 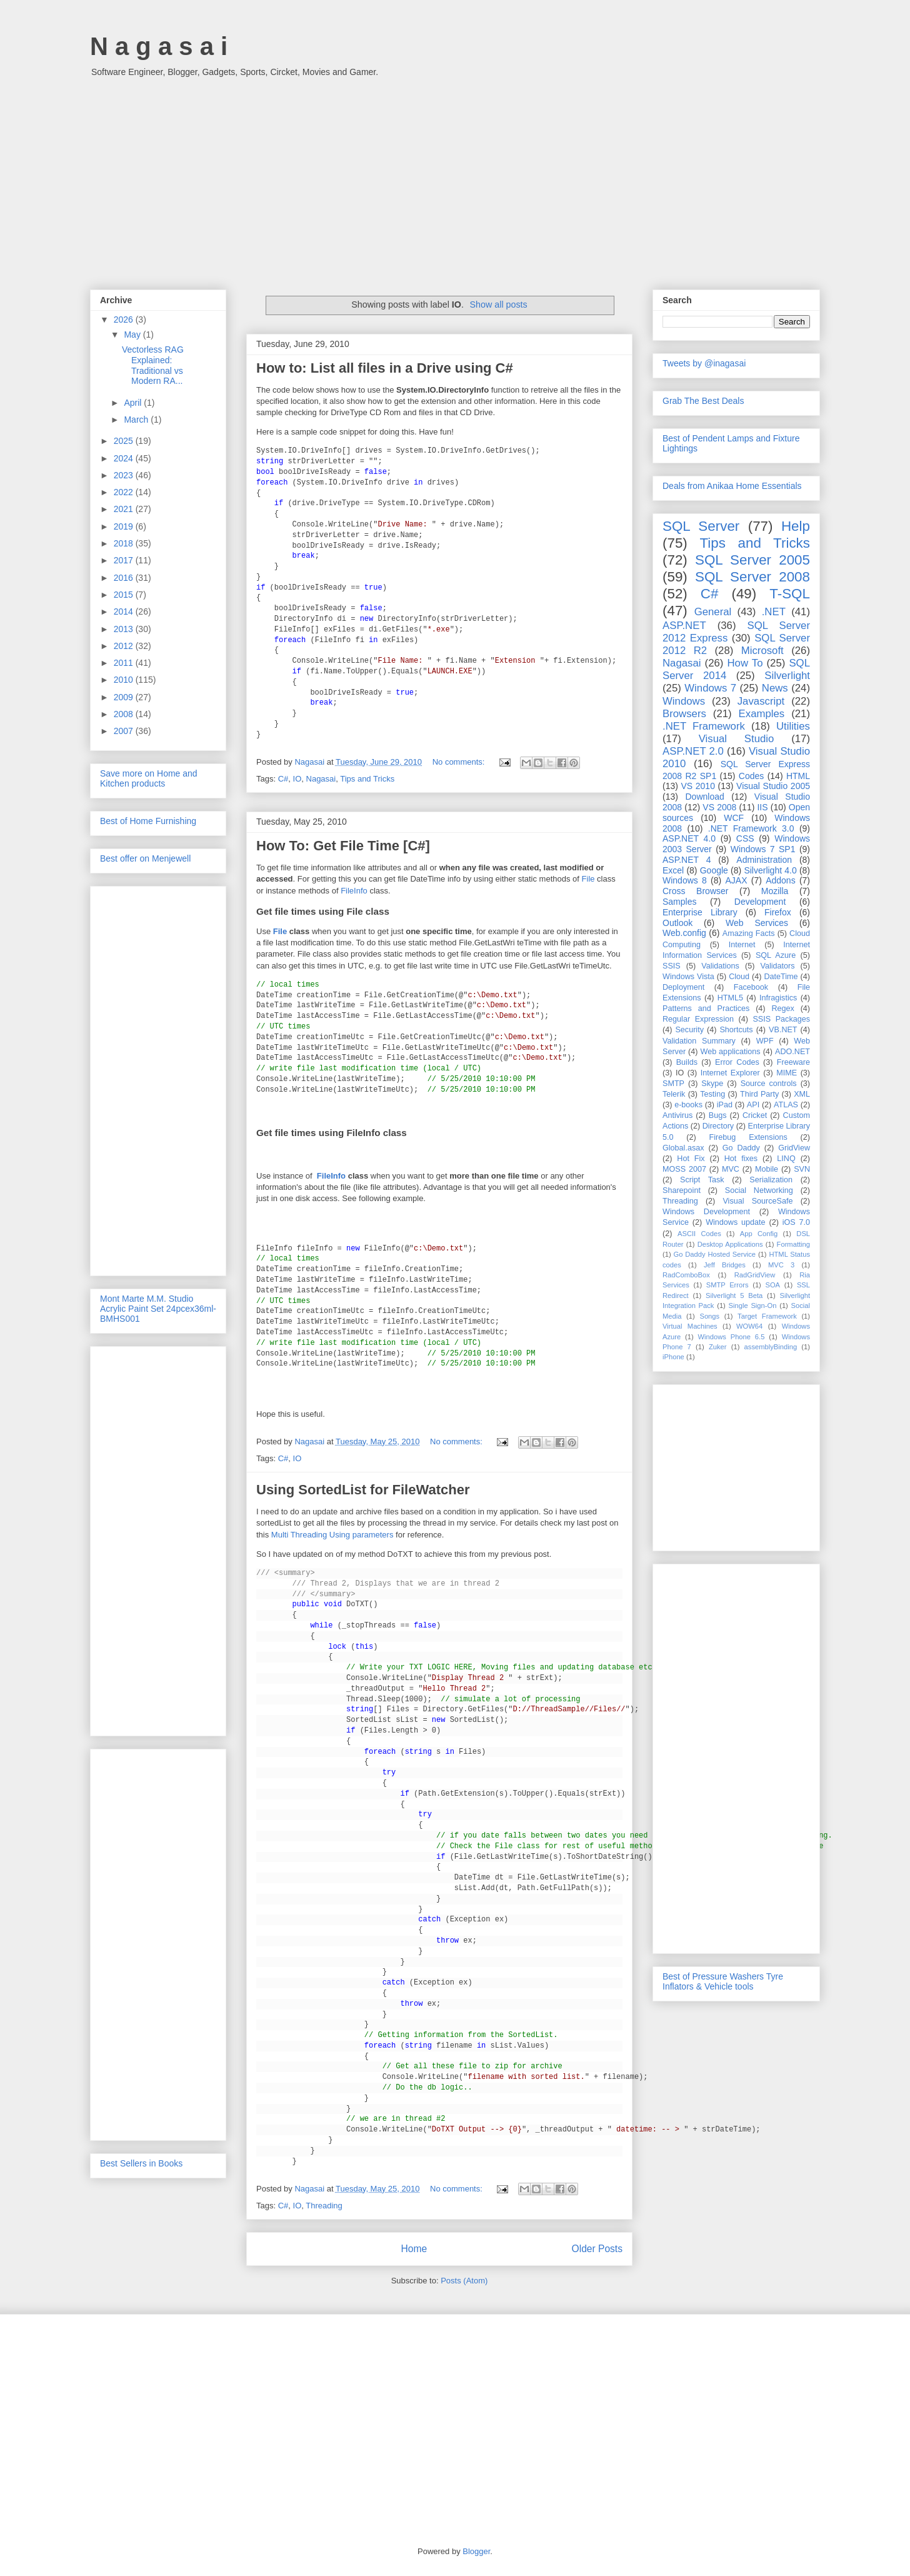 What do you see at coordinates (718, 1126) in the screenshot?
I see `Directory` at bounding box center [718, 1126].